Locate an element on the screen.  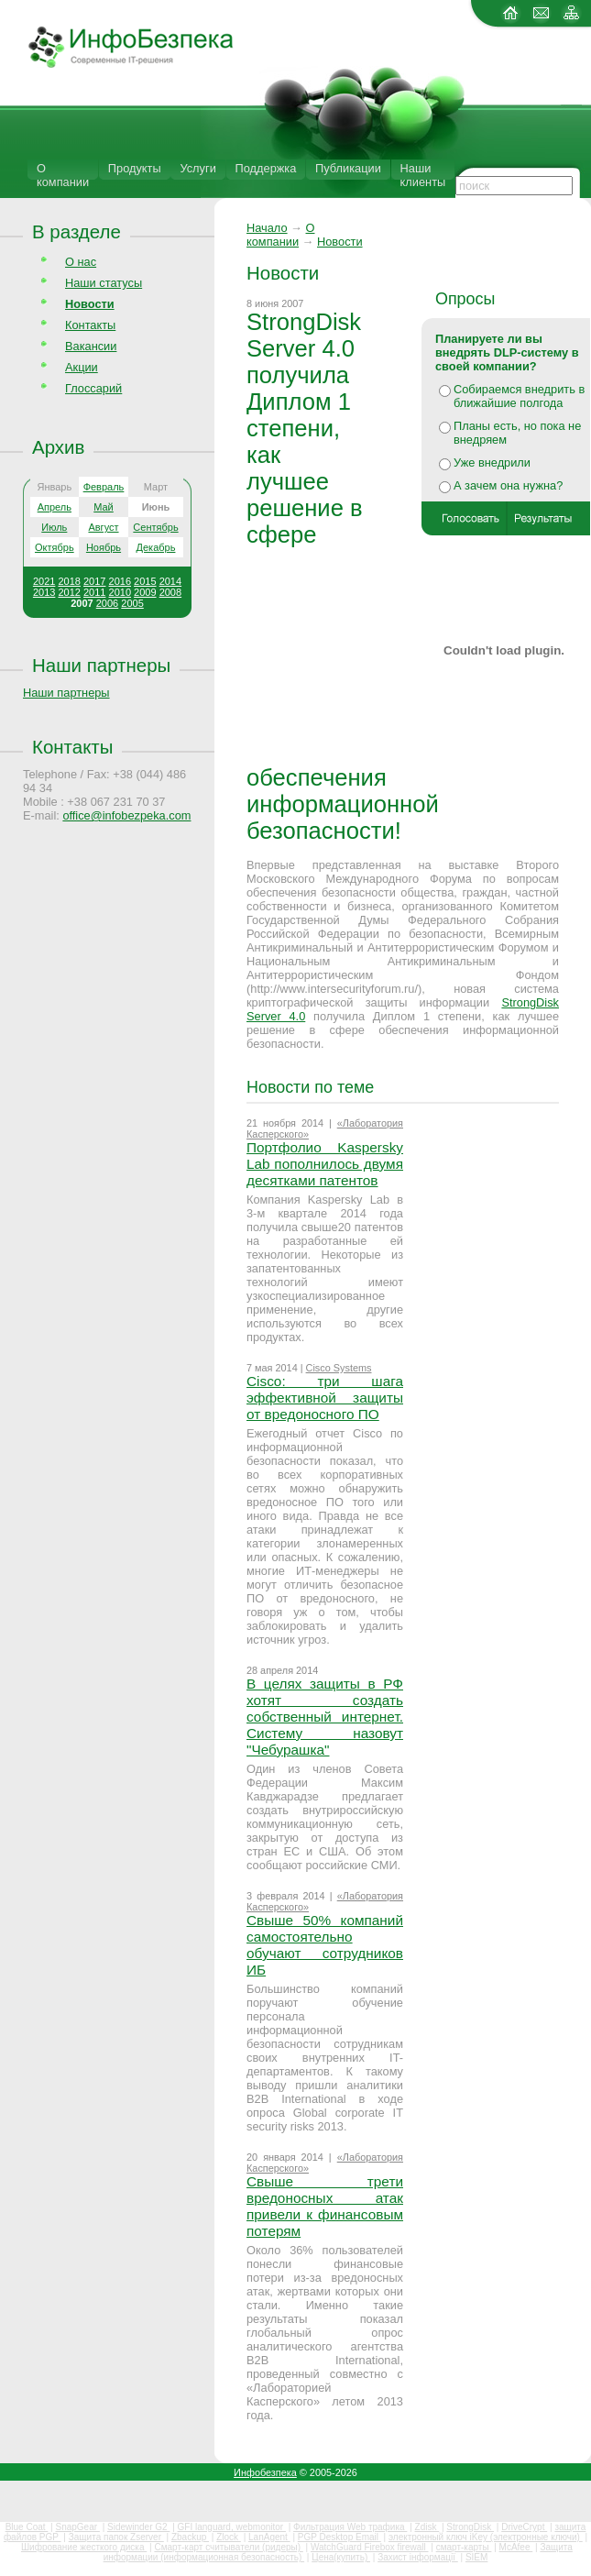
Наши статусы is located at coordinates (103, 283).